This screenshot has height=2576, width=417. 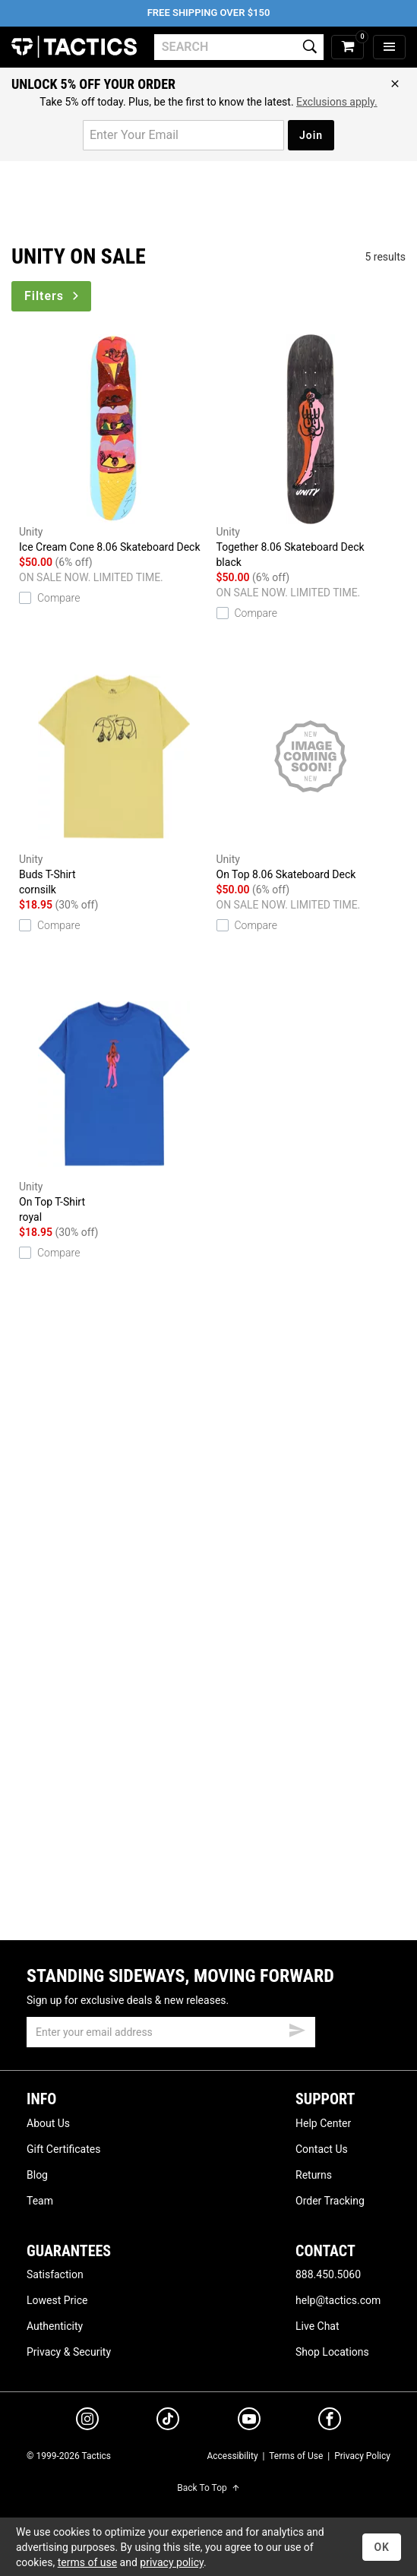 What do you see at coordinates (382, 2547) in the screenshot?
I see `OK` at bounding box center [382, 2547].